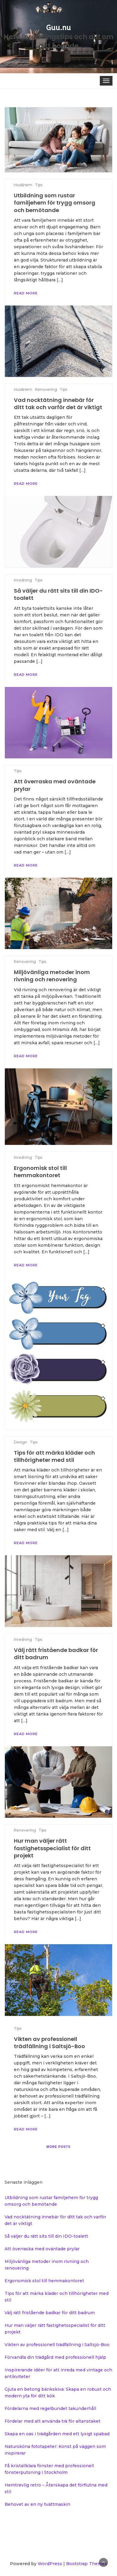  I want to click on Så väljer du rätt sits till din IDO-toalett, so click(46, 2236).